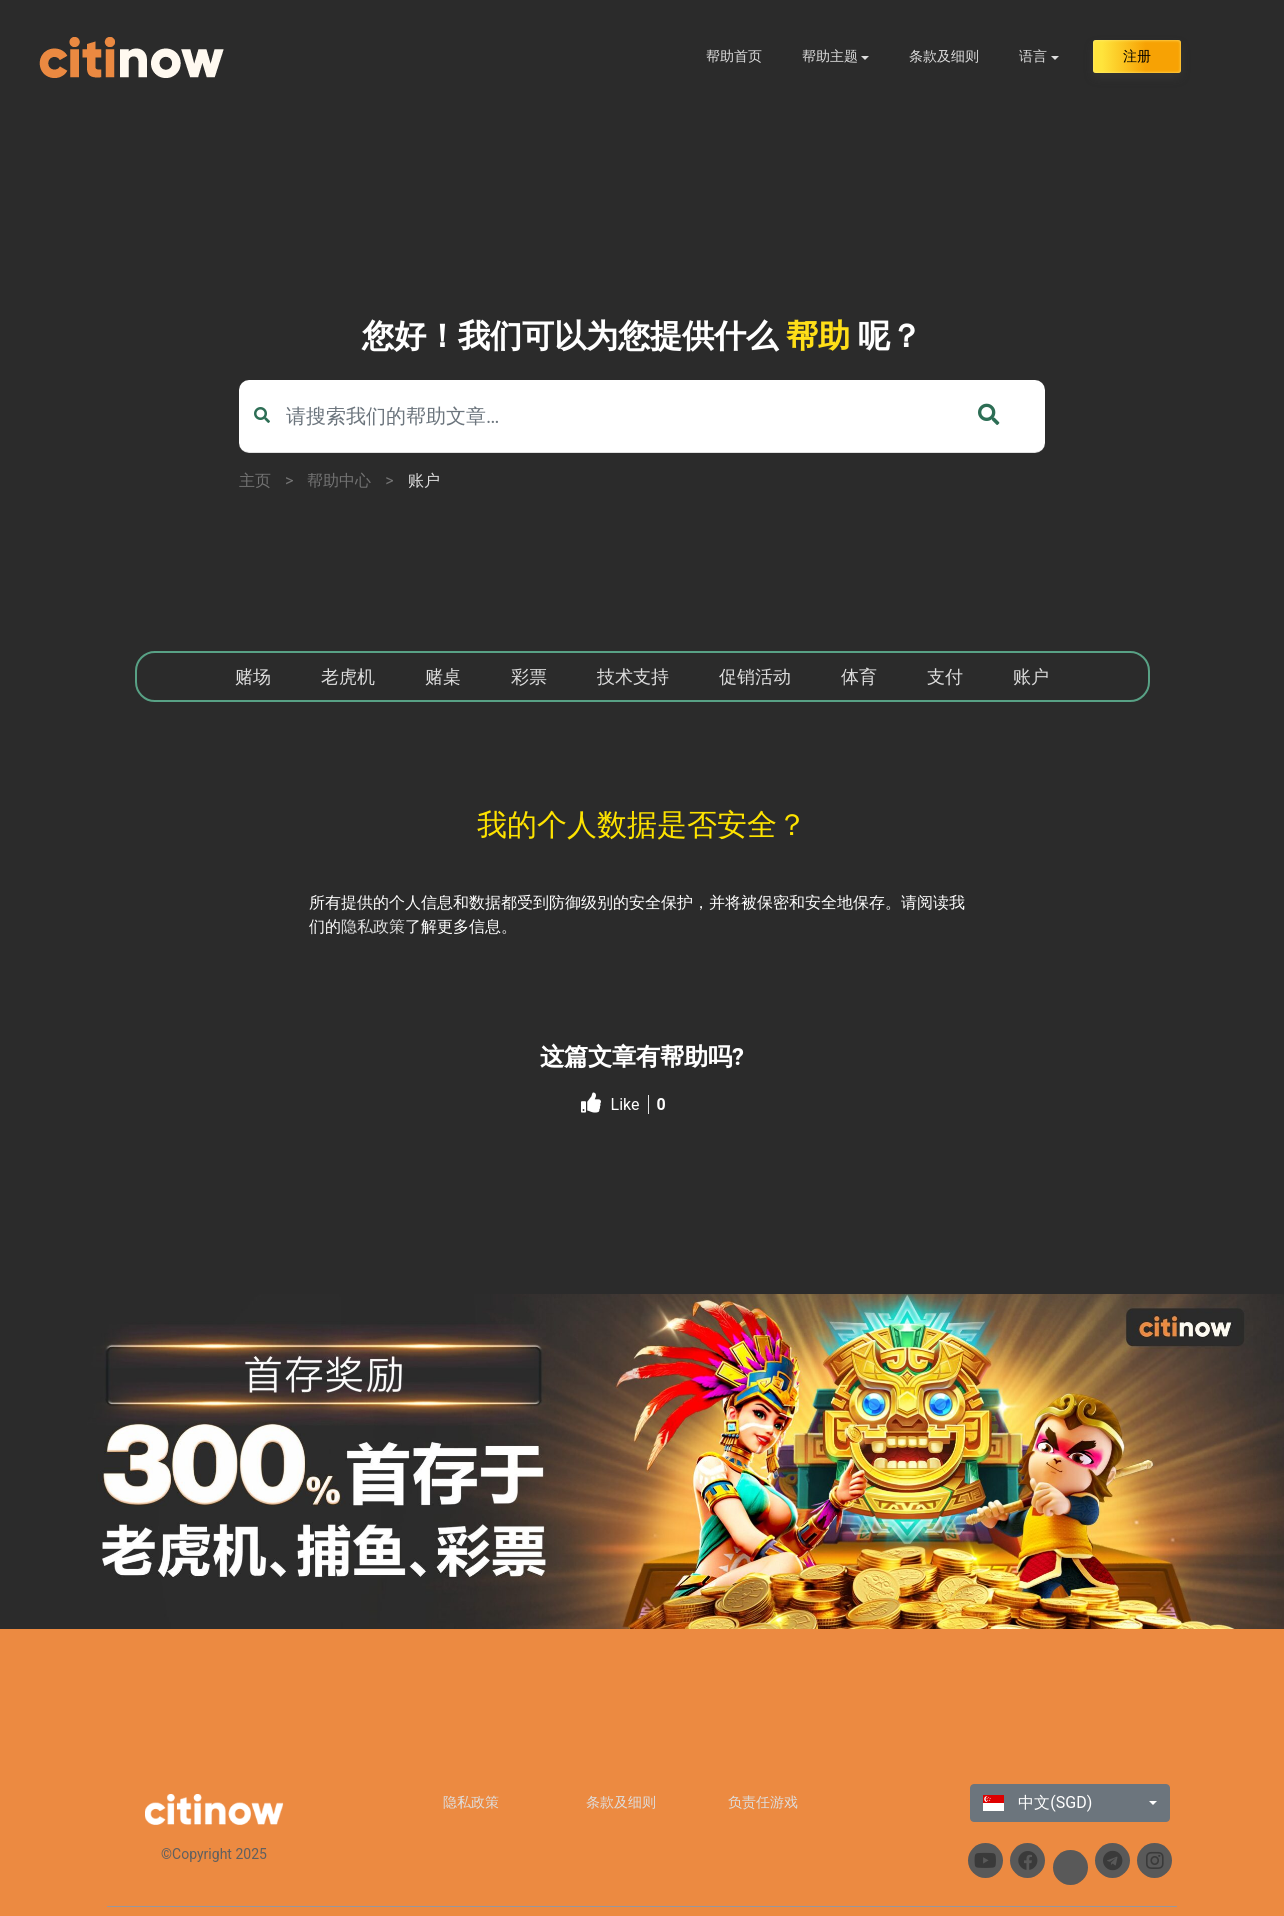  Describe the element at coordinates (633, 676) in the screenshot. I see `技术支持` at that location.